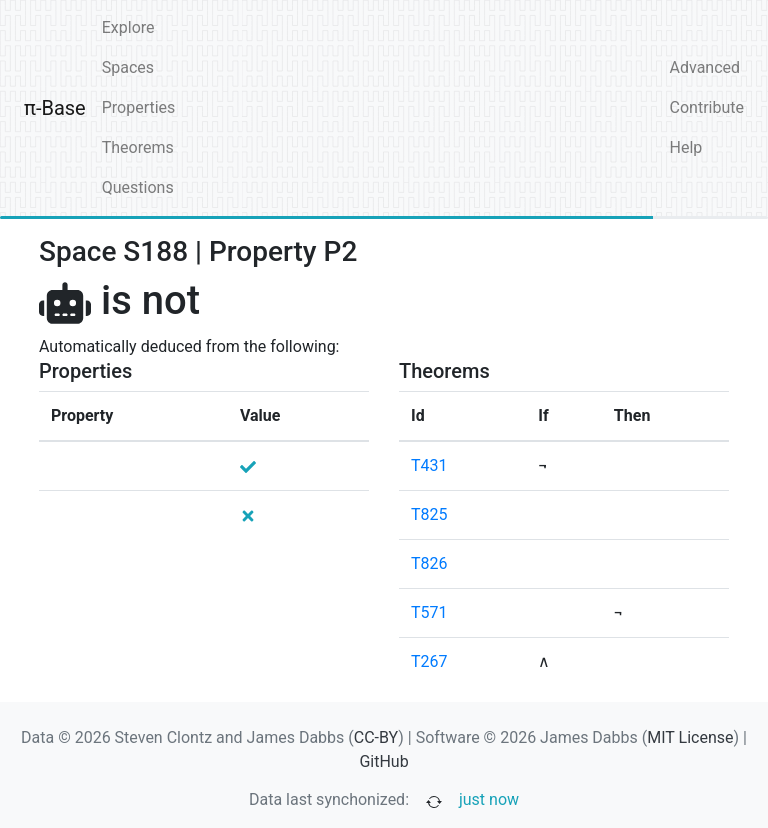  What do you see at coordinates (128, 27) in the screenshot?
I see `Explore` at bounding box center [128, 27].